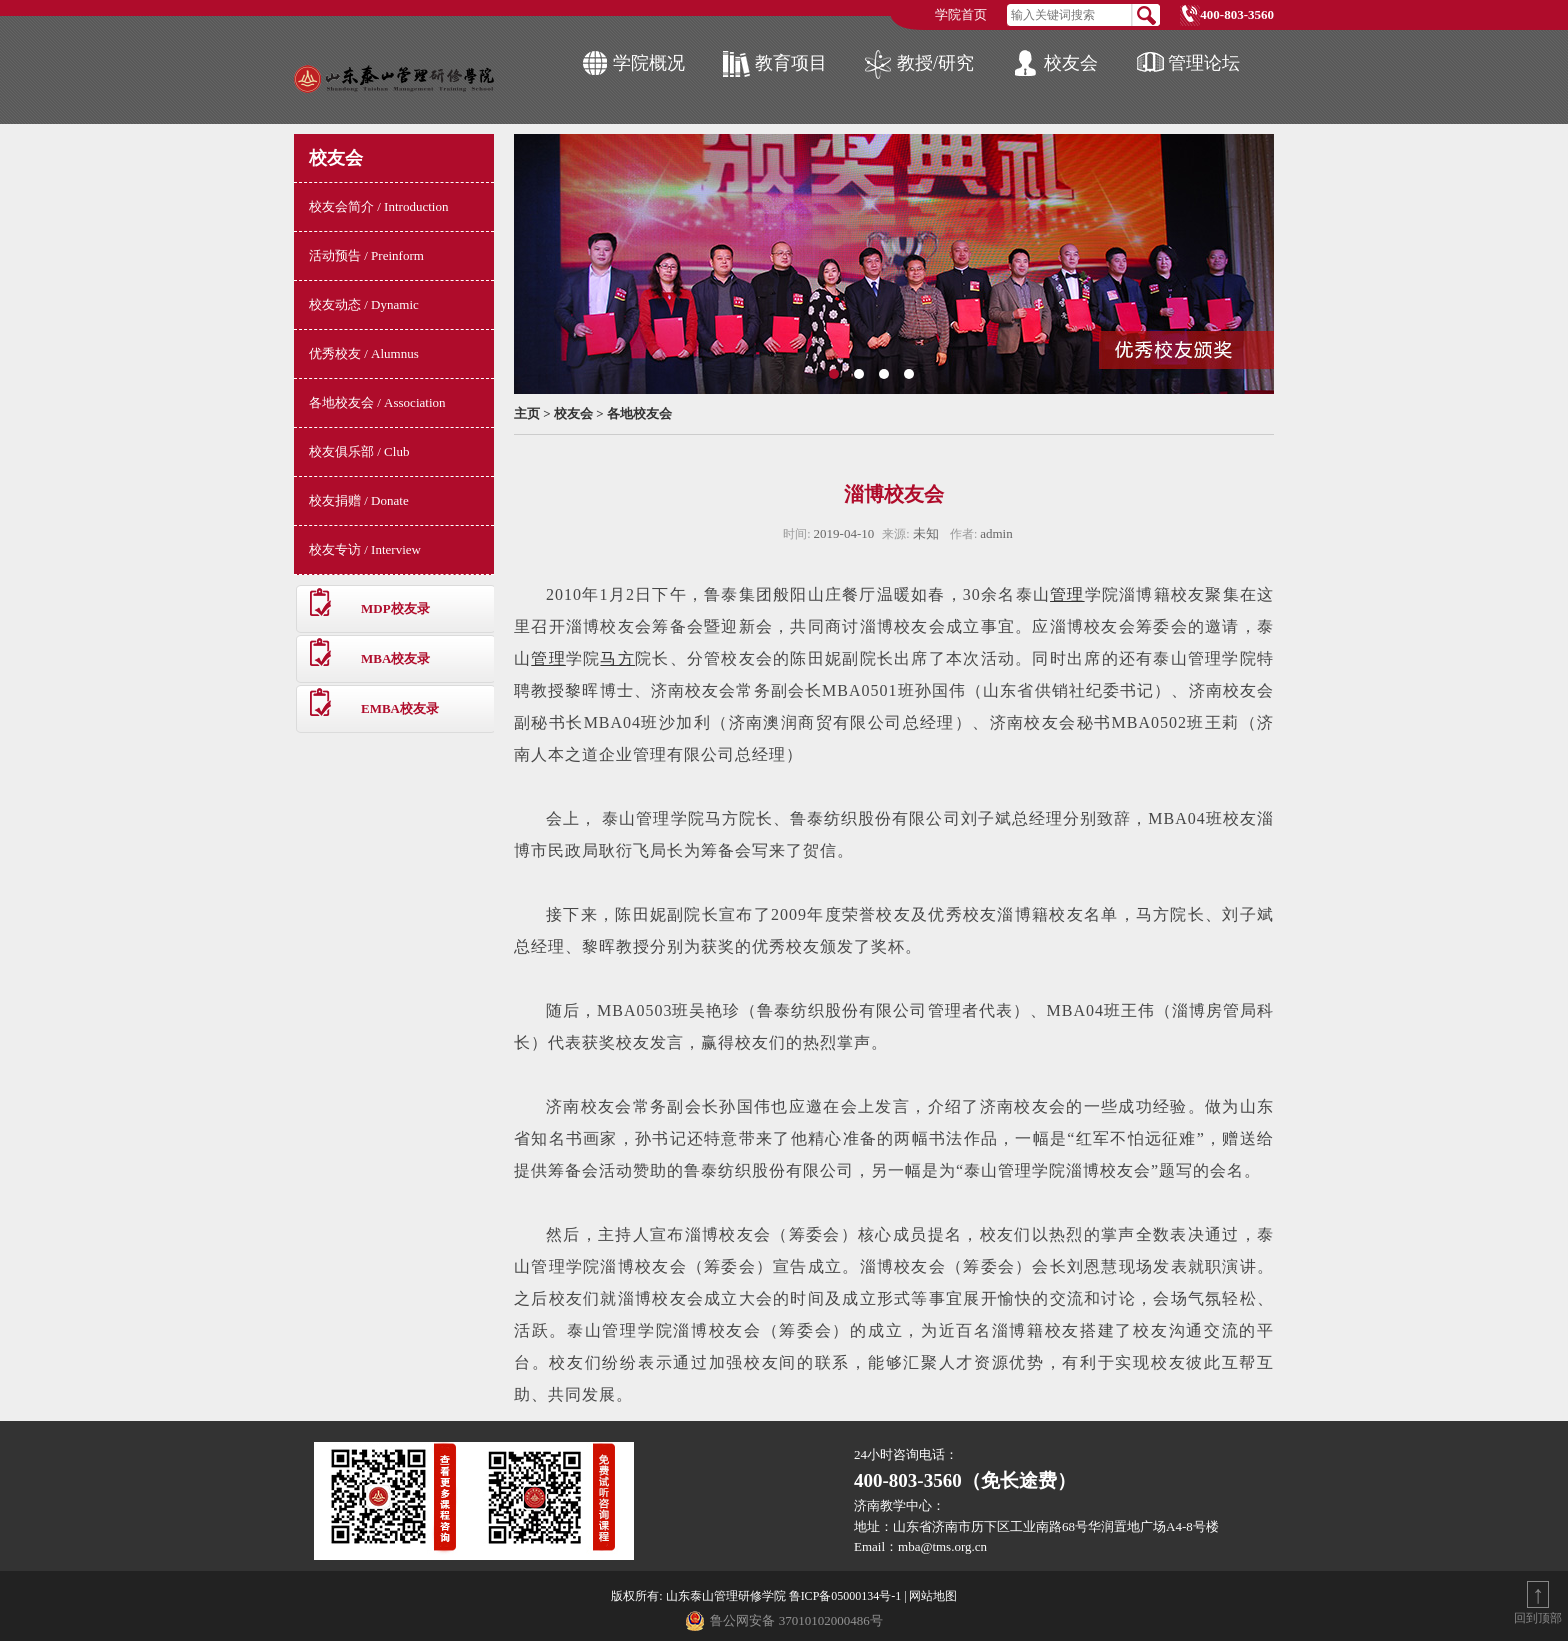  I want to click on 校友会简介 / Introduction, so click(378, 206).